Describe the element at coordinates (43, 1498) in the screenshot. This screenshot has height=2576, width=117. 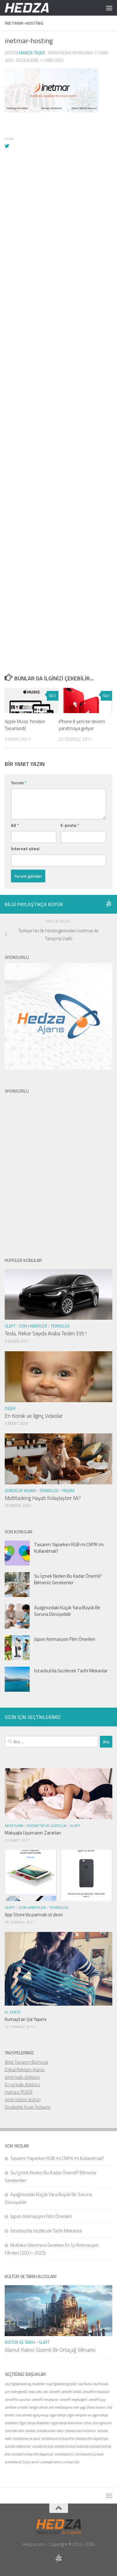
I see `Multitasking Hayatı Kolaylaştırır Mı?` at that location.